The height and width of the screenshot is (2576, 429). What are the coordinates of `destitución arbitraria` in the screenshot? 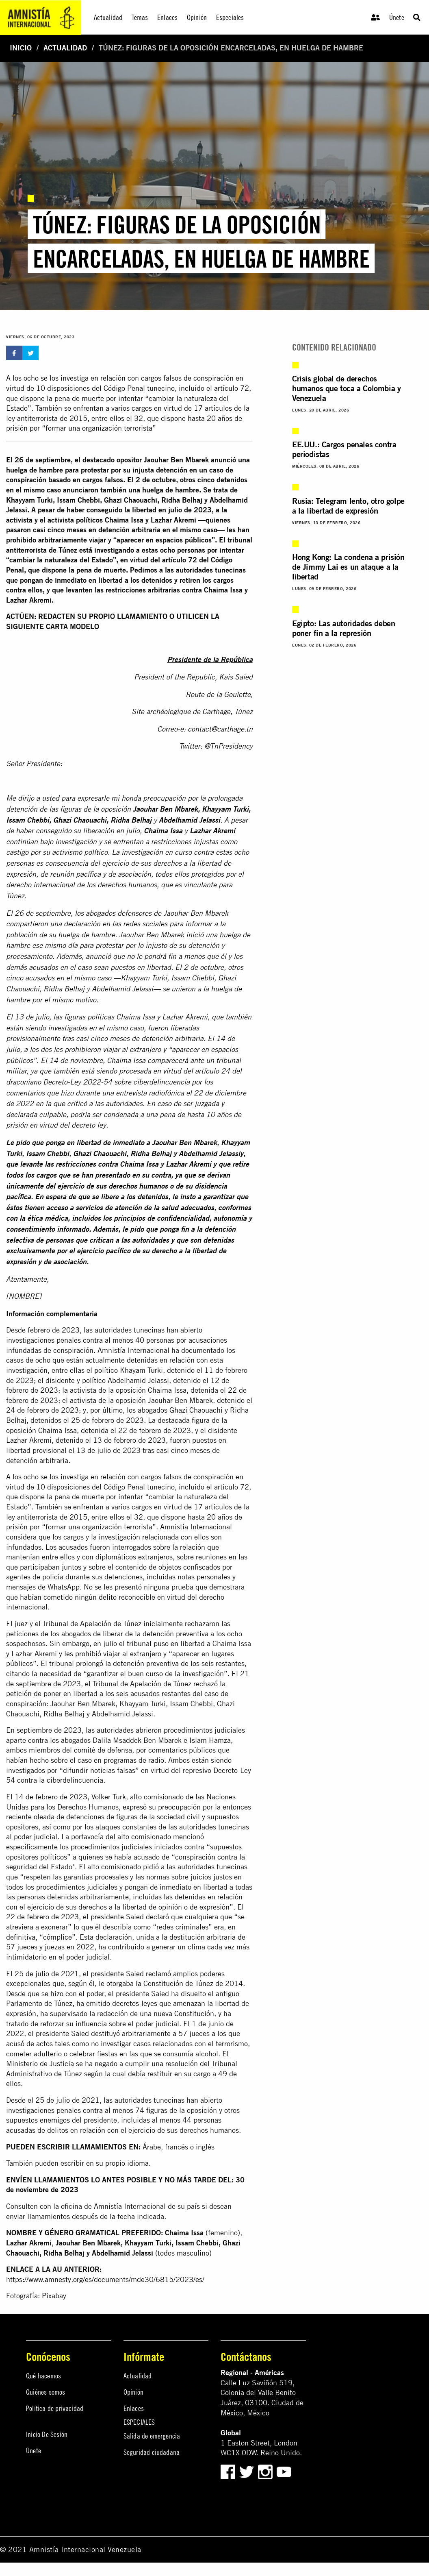 It's located at (202, 1937).